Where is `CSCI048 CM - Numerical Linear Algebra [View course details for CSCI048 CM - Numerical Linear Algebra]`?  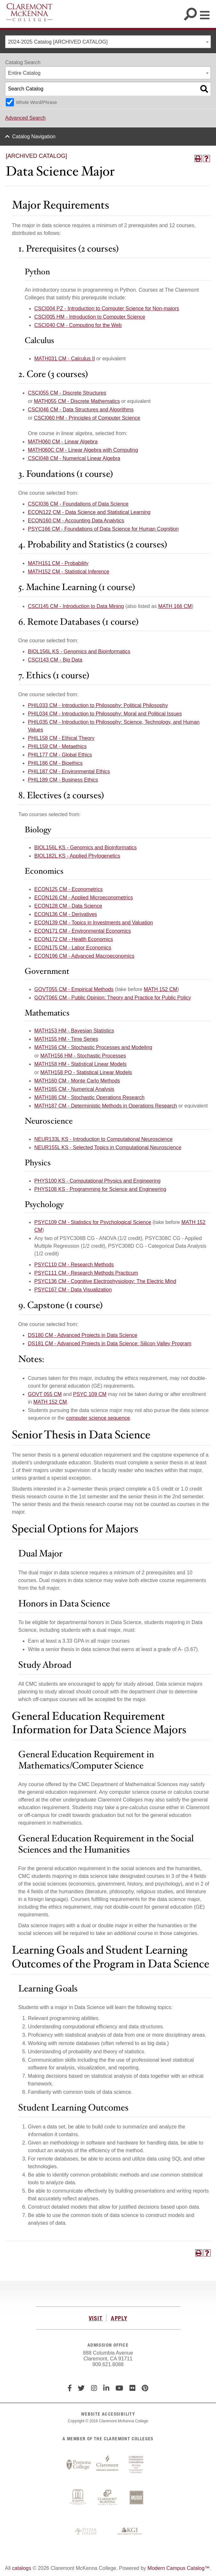
CSCI048 CM - Numerical Linear Algebra [View course details for CSCI048 CM - Numerical Linear Algebra] is located at coordinates (74, 458).